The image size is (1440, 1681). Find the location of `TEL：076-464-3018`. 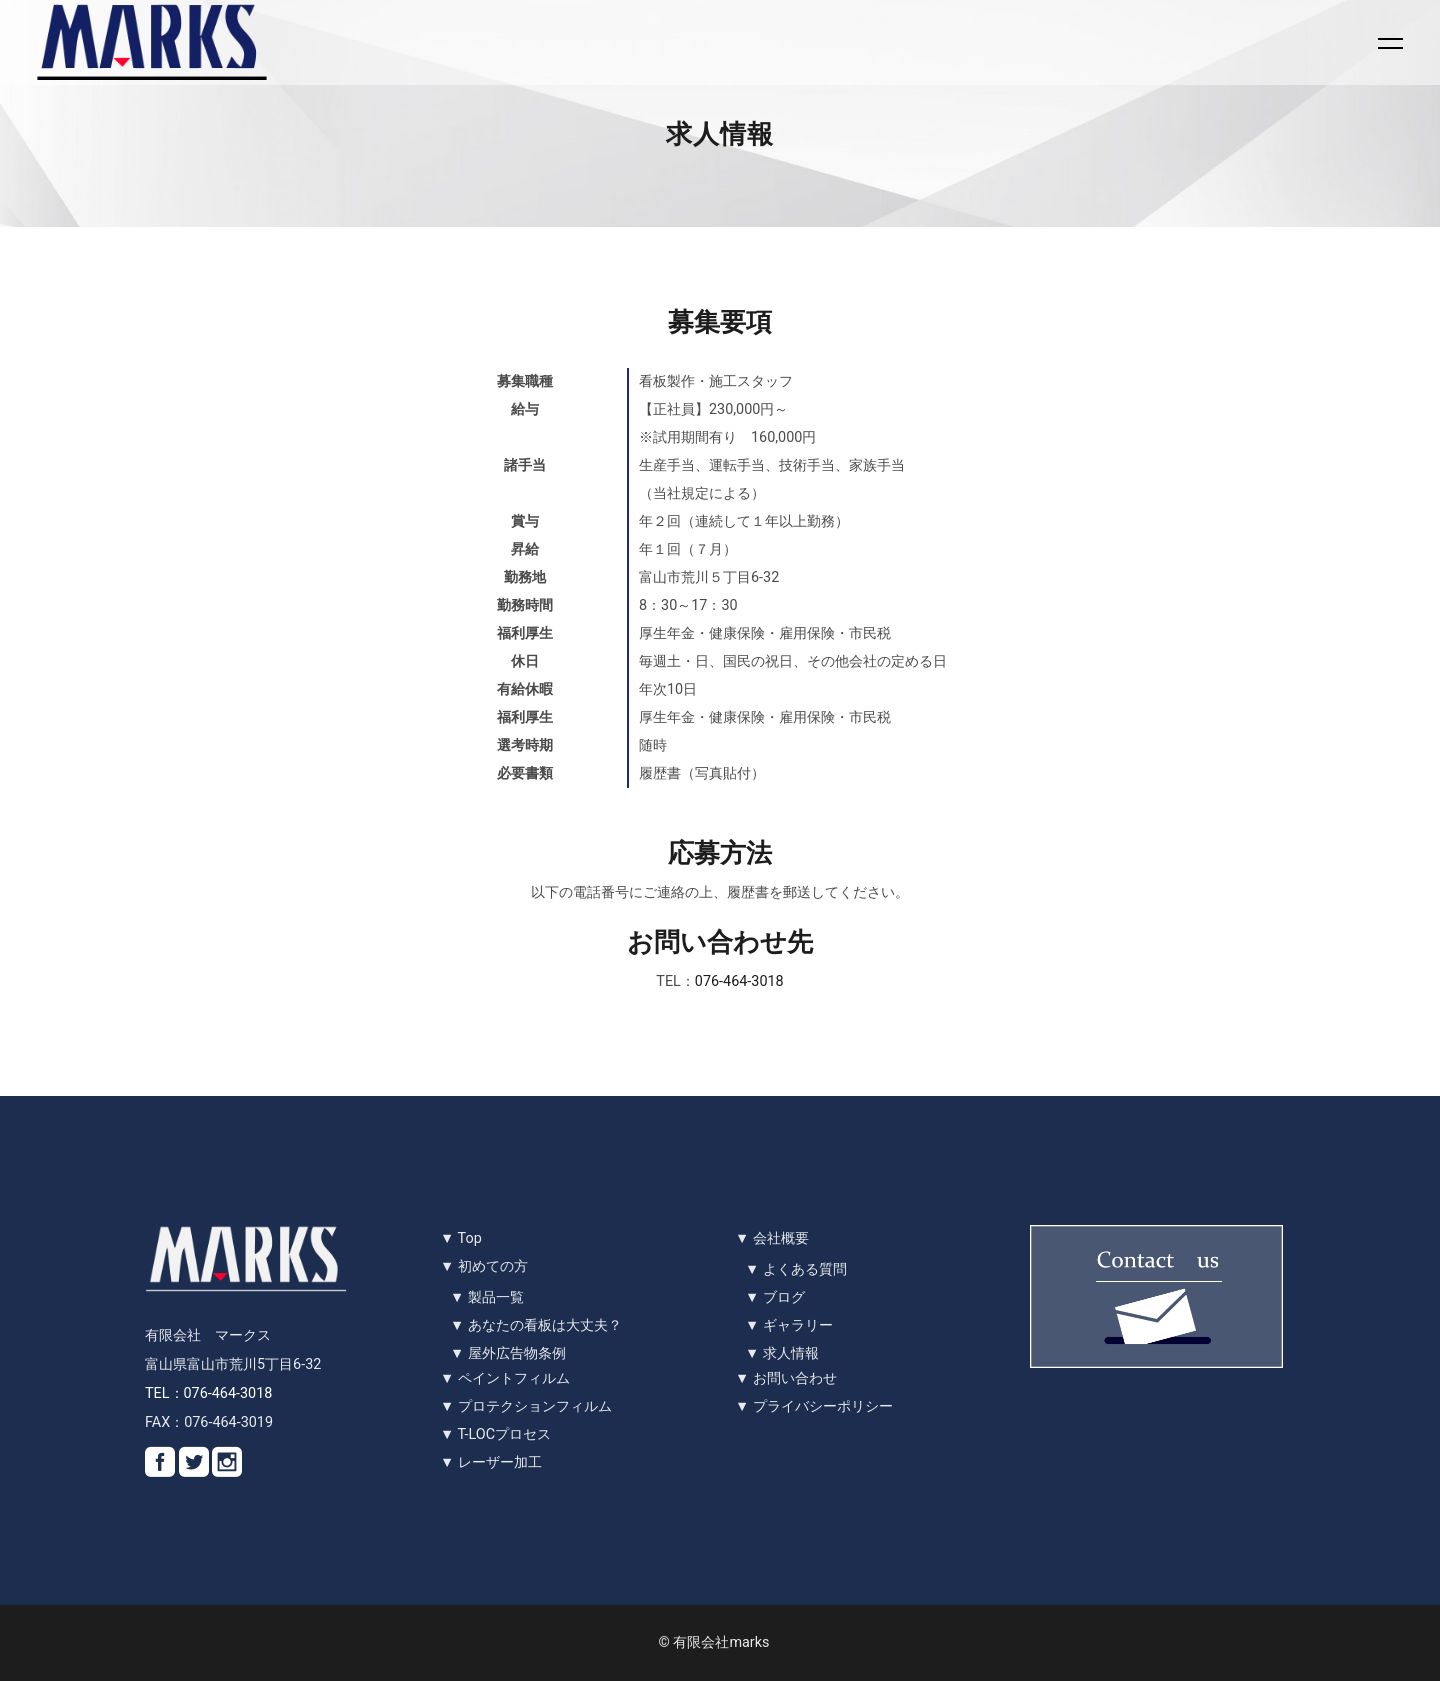

TEL：076-464-3018 is located at coordinates (208, 1393).